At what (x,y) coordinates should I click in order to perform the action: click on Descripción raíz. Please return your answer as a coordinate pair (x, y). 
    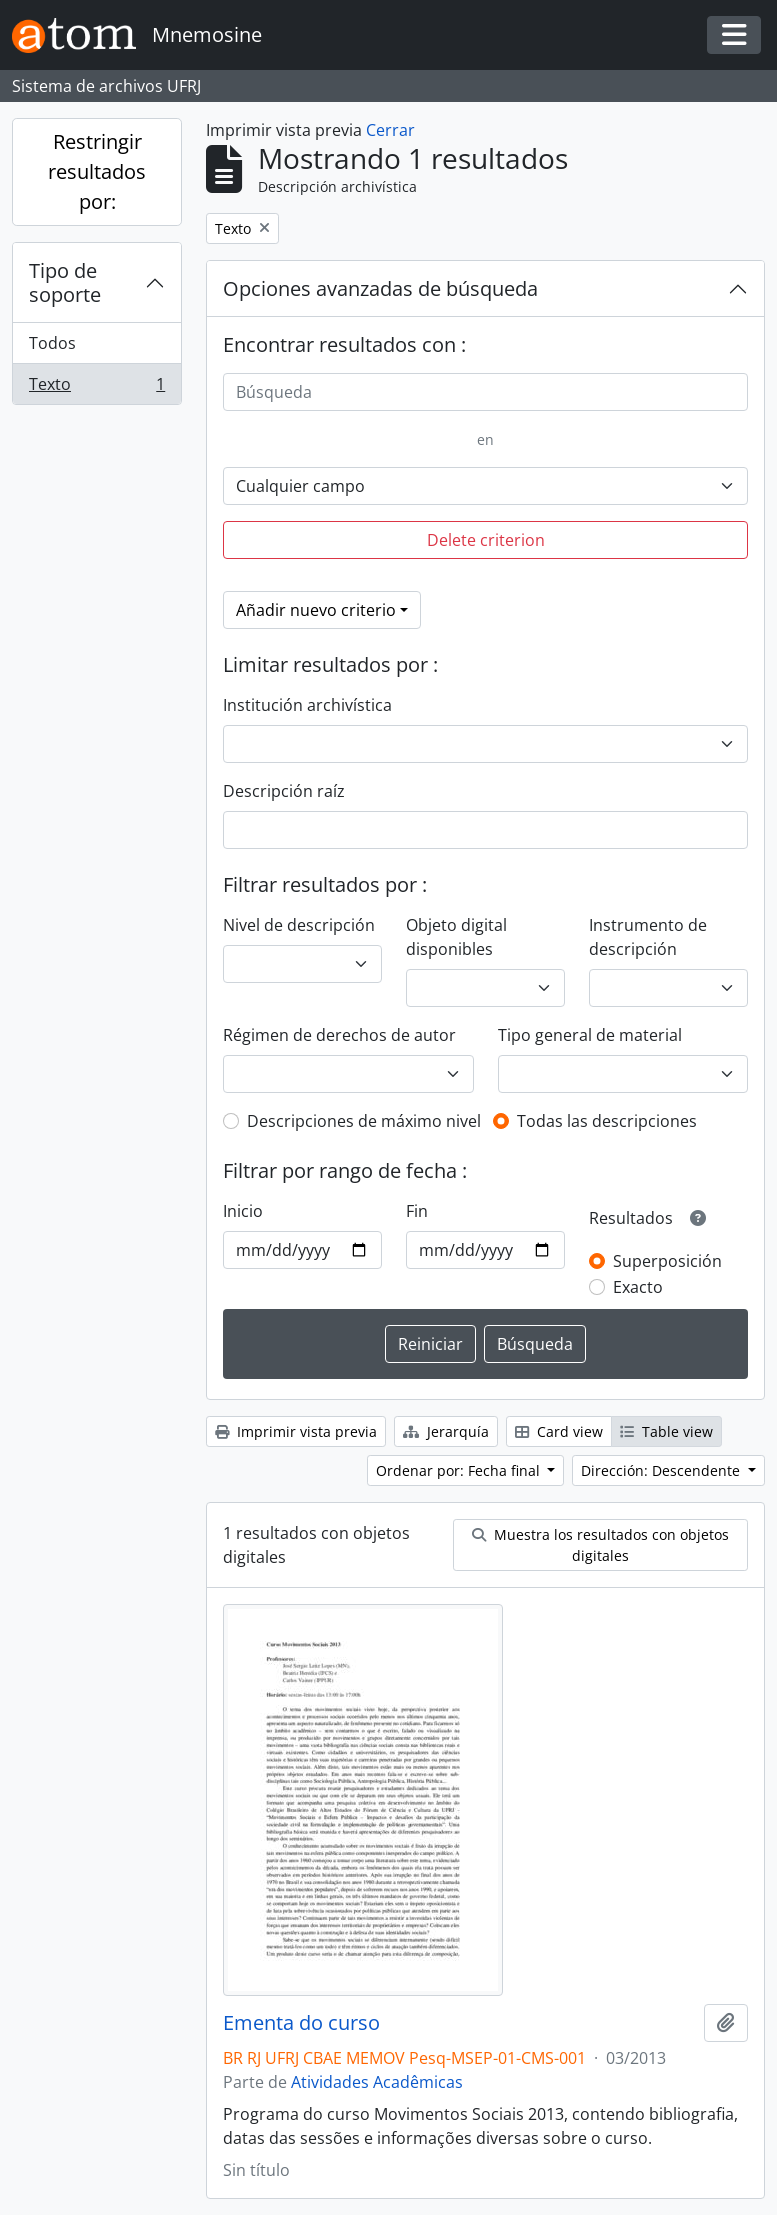
    Looking at the image, I should click on (284, 791).